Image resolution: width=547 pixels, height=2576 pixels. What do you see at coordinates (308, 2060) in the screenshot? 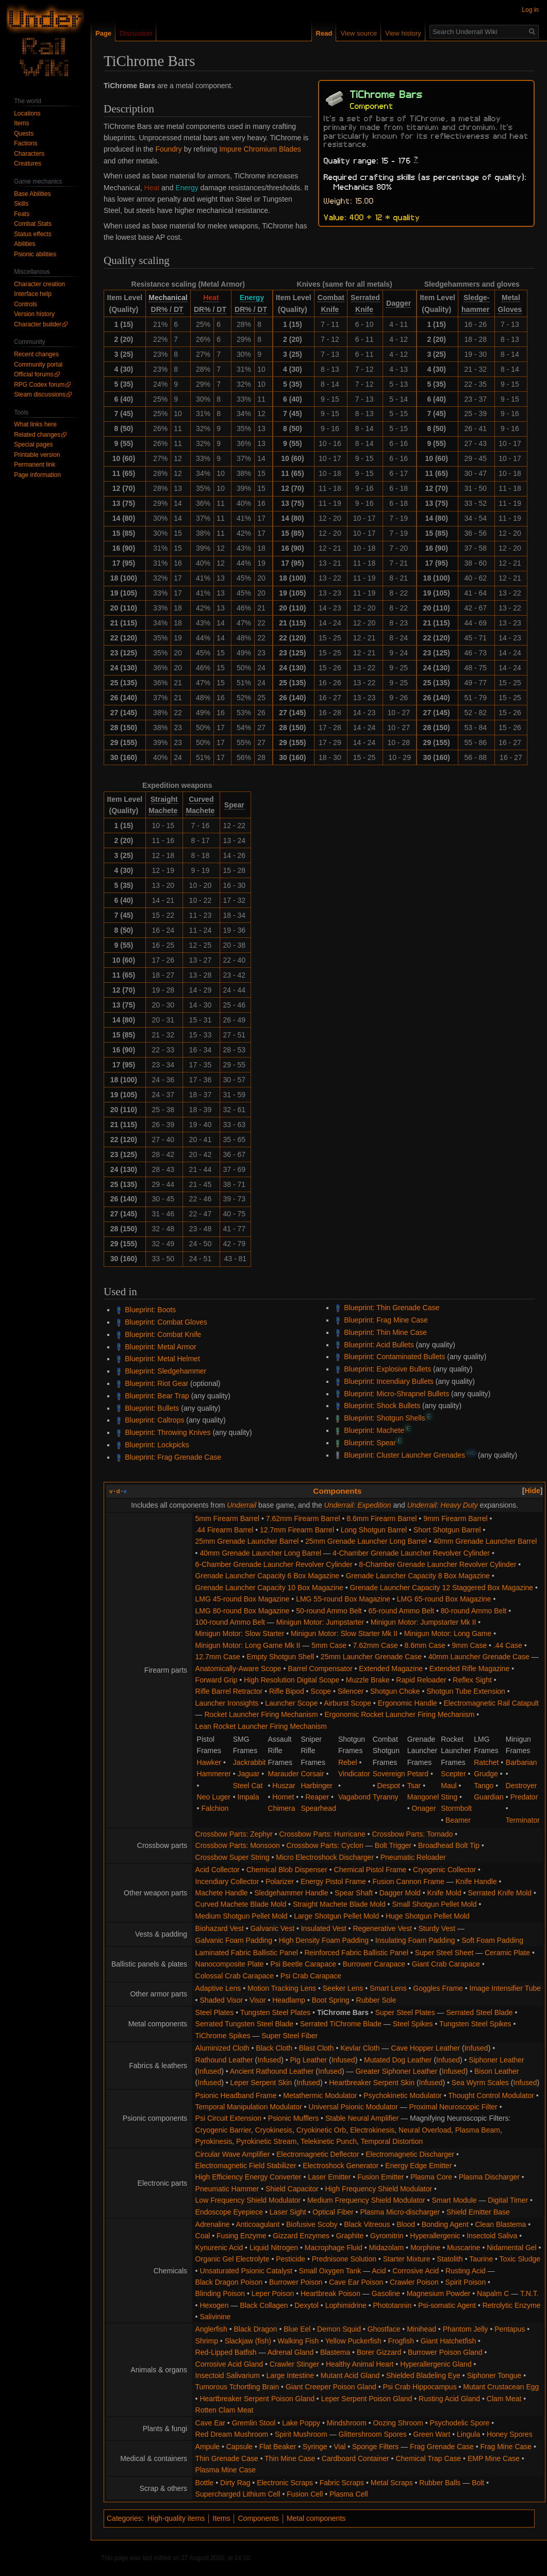
I see `Pig Leather` at bounding box center [308, 2060].